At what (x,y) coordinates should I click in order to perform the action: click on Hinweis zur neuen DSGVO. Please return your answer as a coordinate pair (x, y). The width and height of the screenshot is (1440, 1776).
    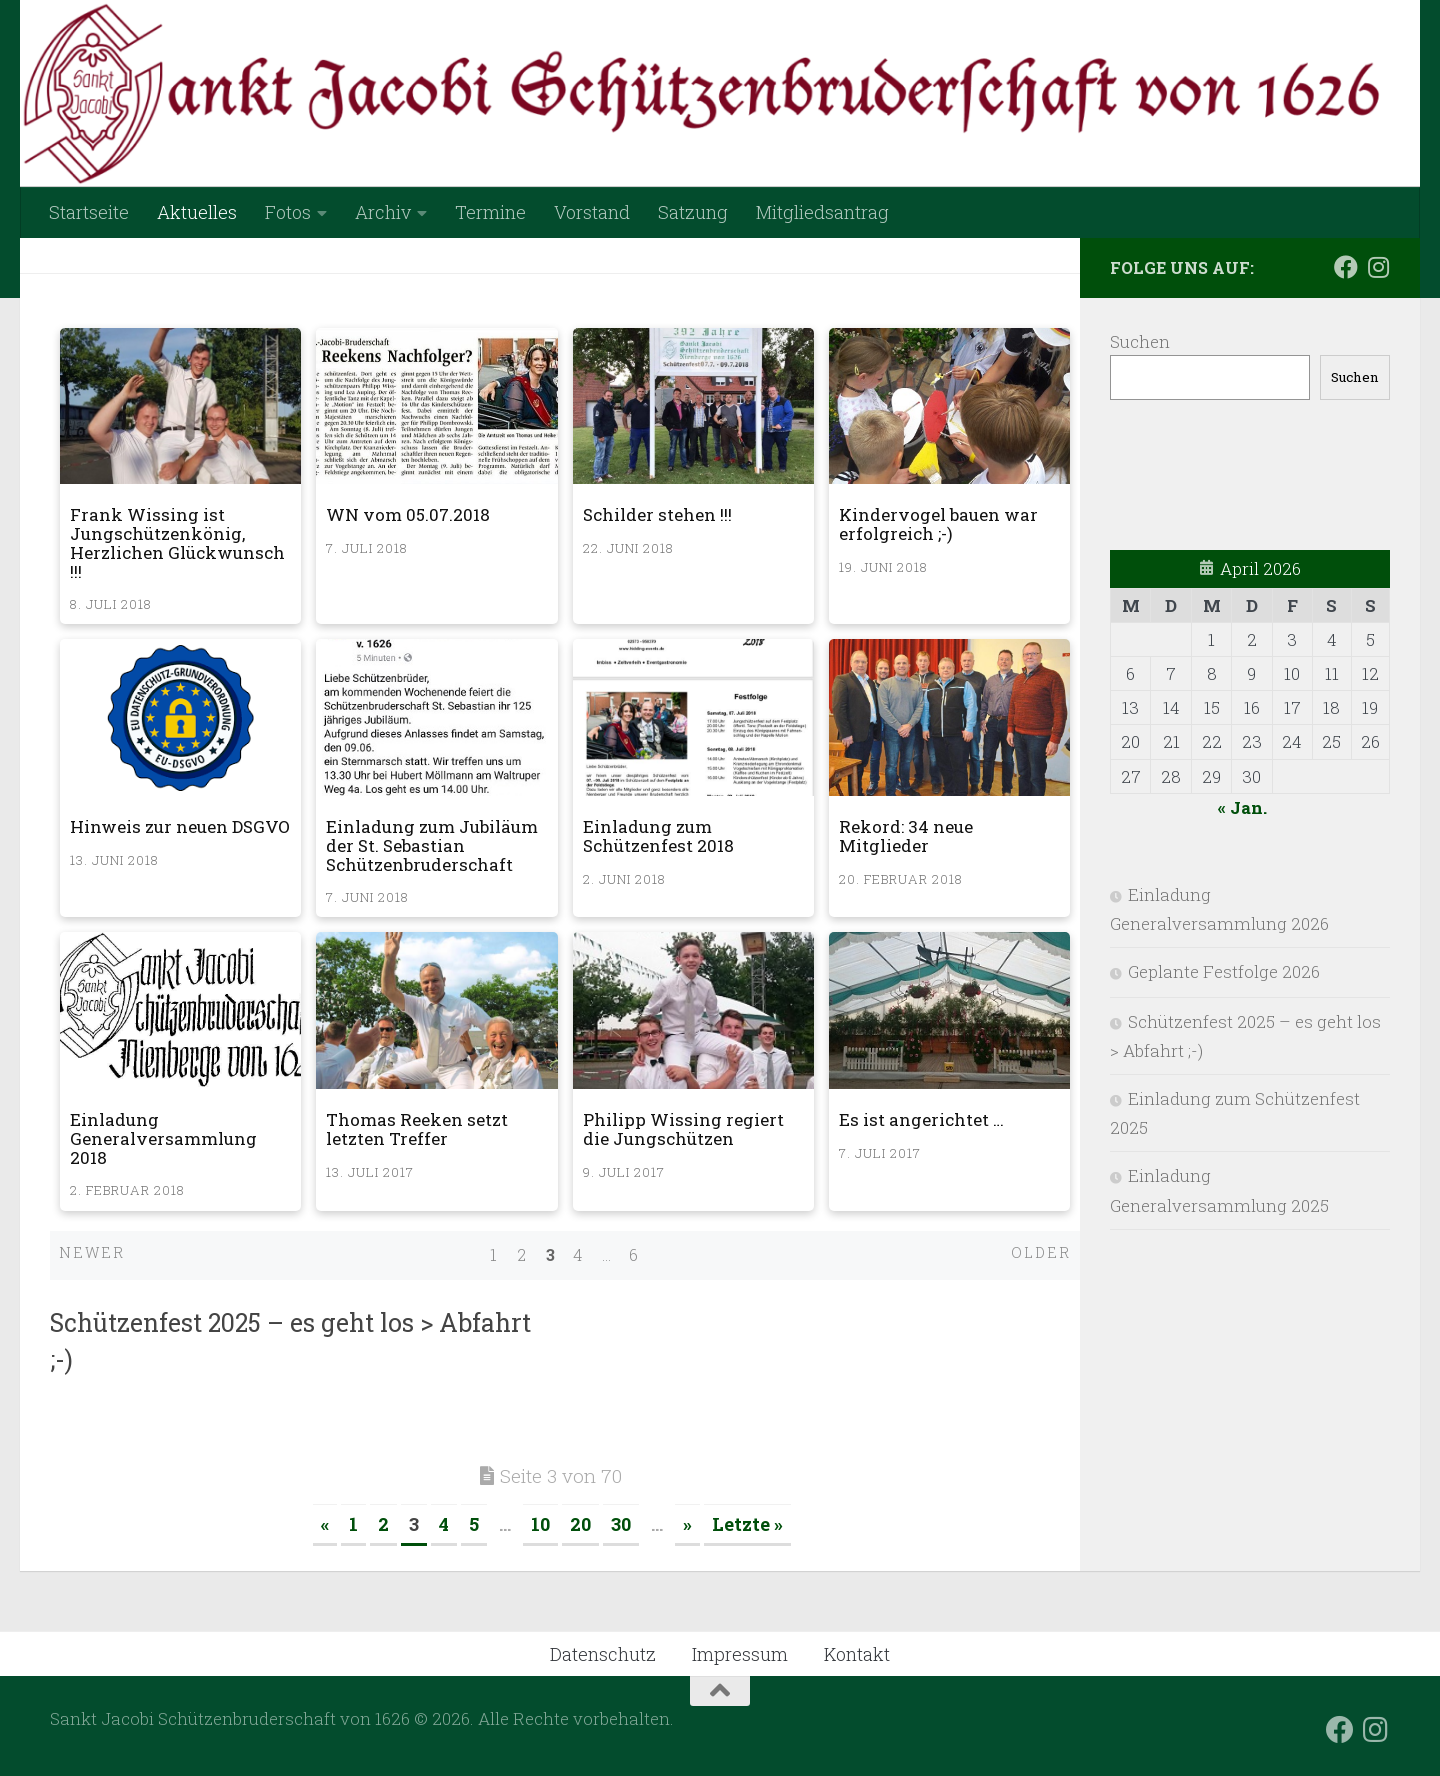
    Looking at the image, I should click on (180, 826).